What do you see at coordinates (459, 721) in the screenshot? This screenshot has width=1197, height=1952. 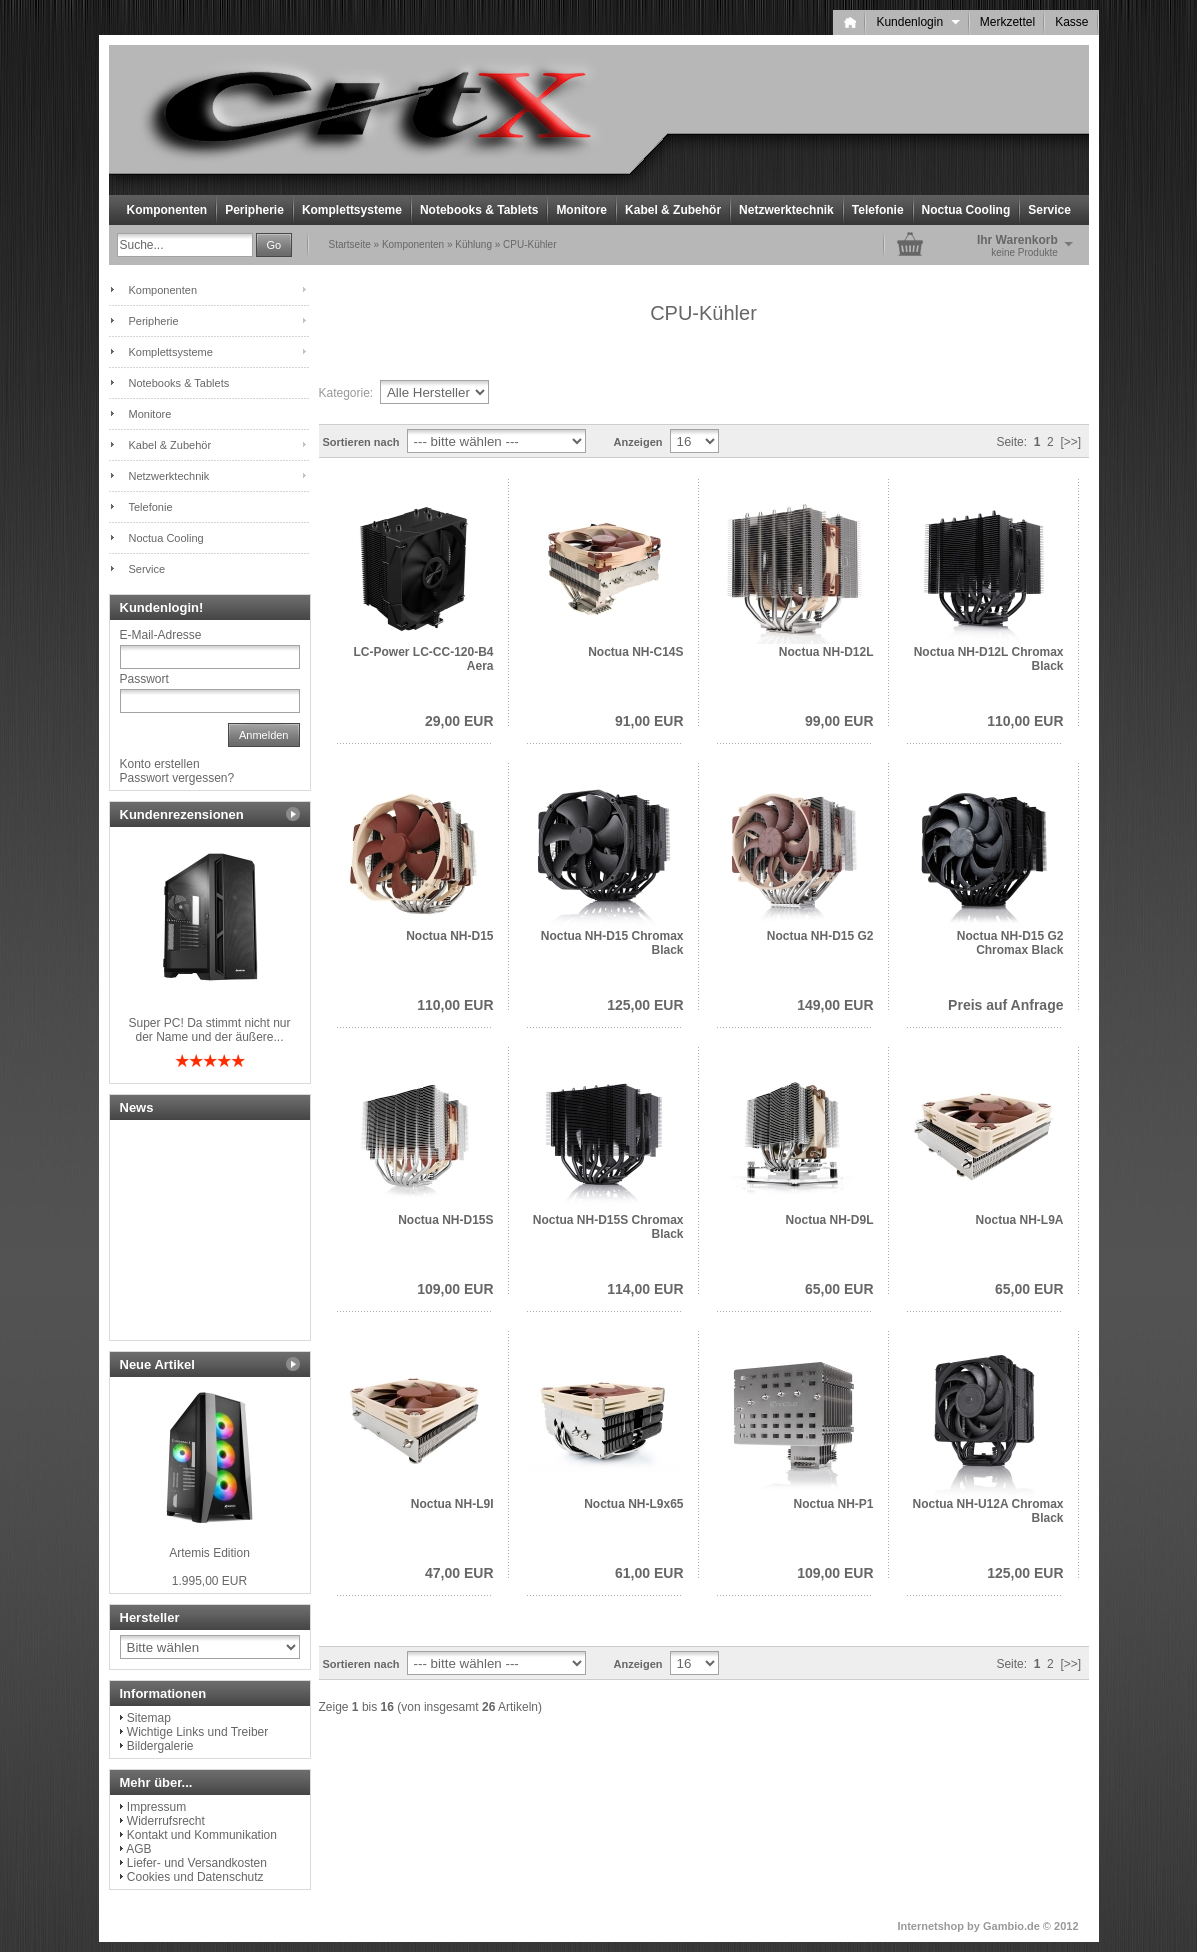 I see `29,00 EUR` at bounding box center [459, 721].